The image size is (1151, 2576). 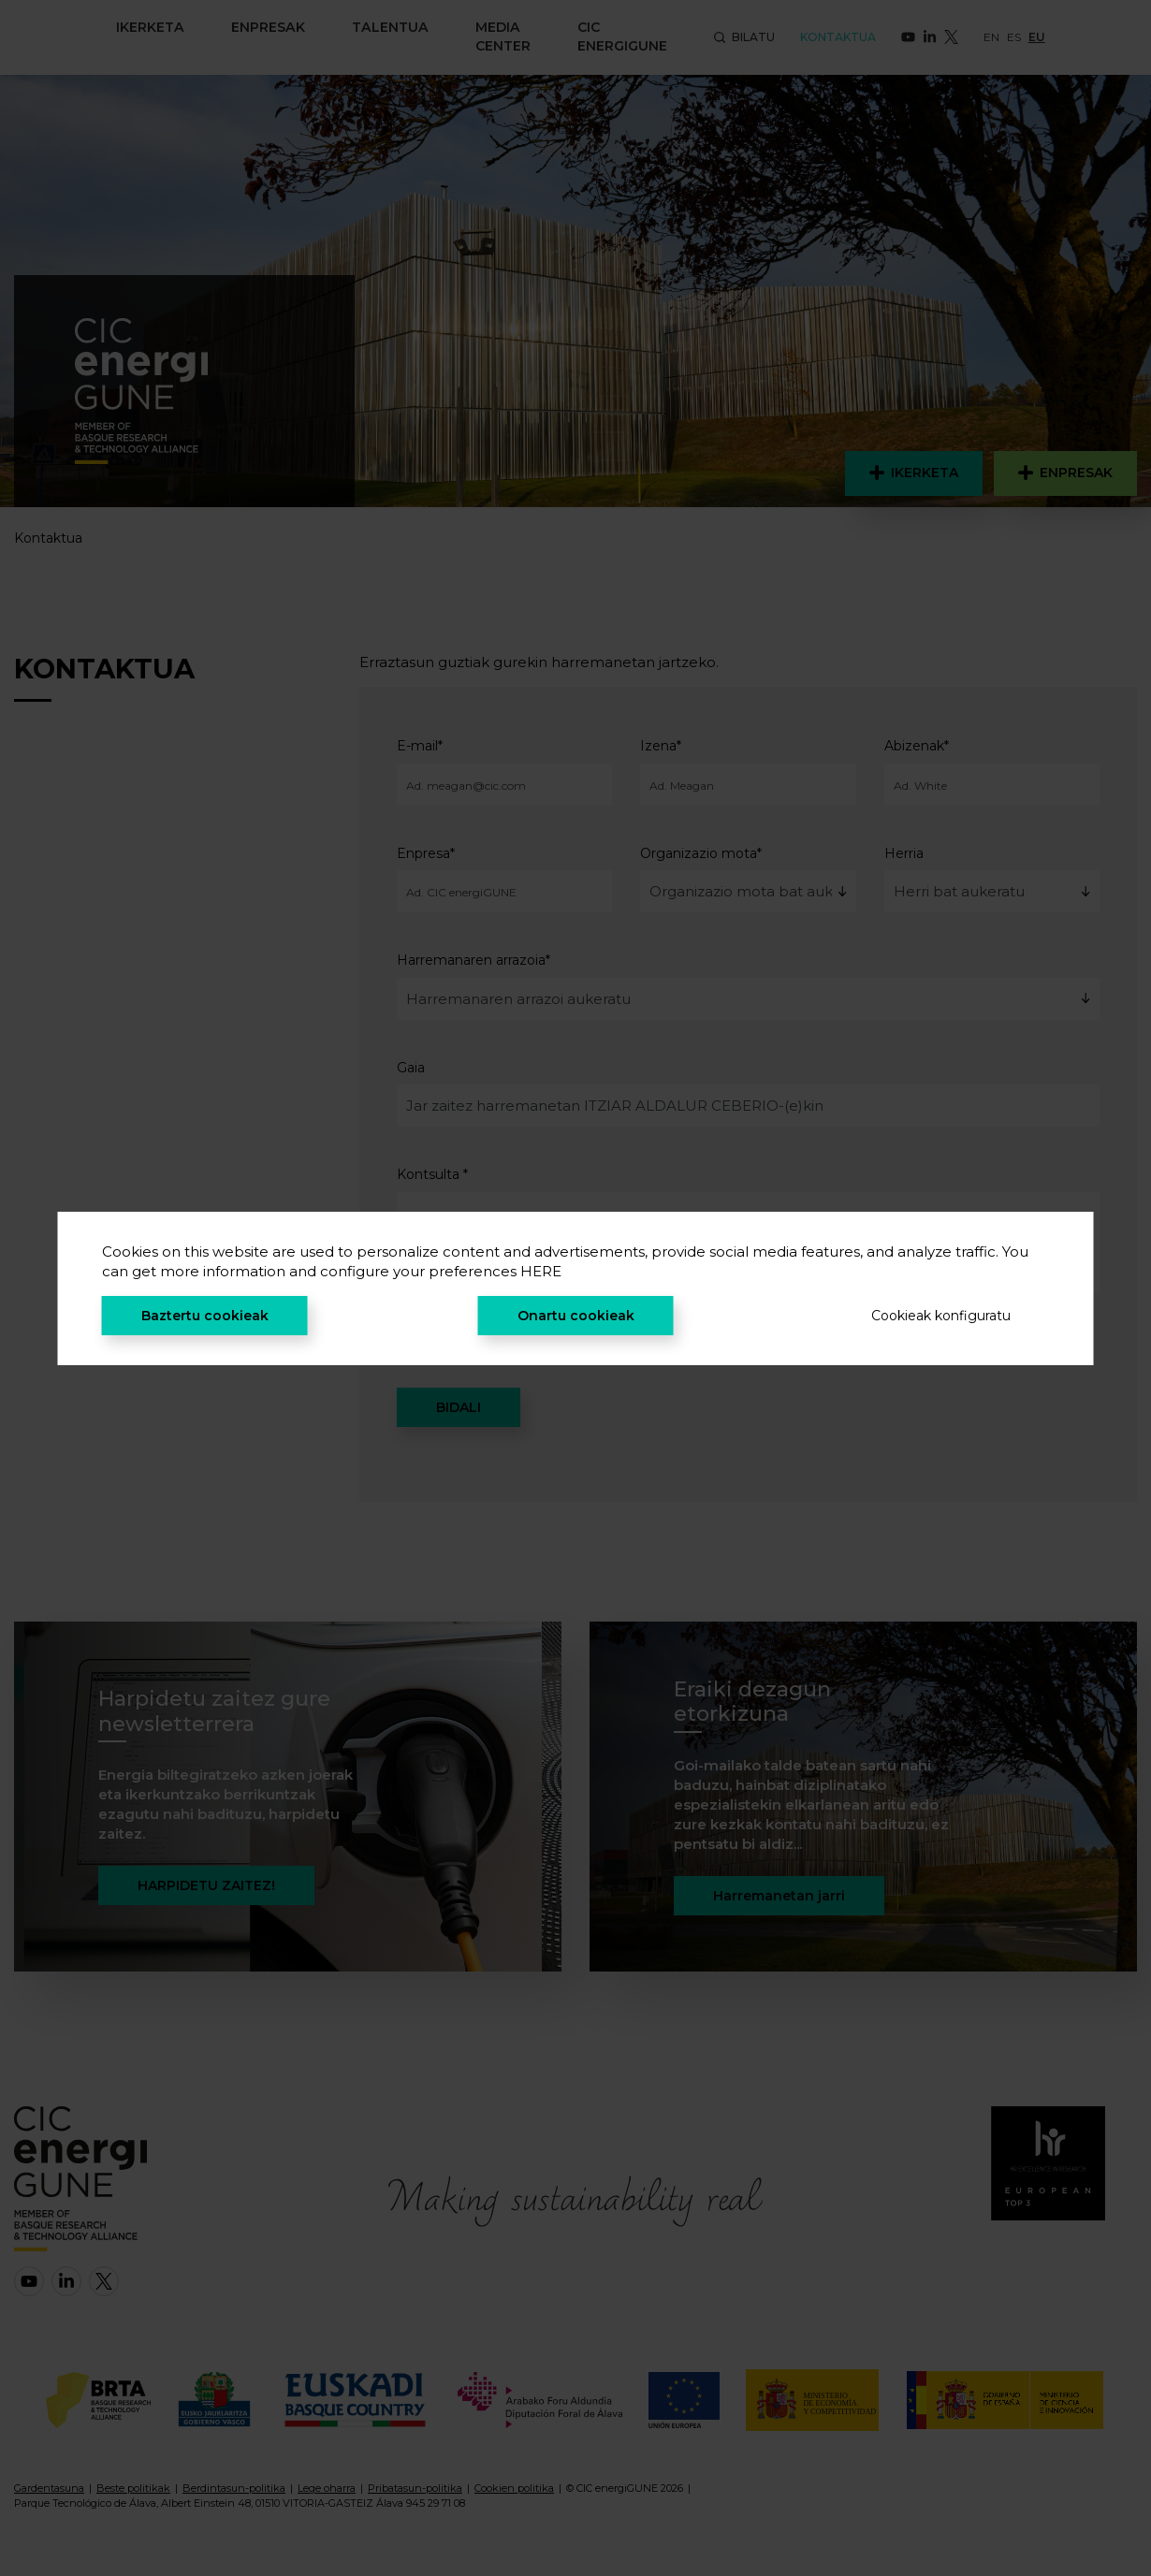 What do you see at coordinates (540, 1271) in the screenshot?
I see `HERE` at bounding box center [540, 1271].